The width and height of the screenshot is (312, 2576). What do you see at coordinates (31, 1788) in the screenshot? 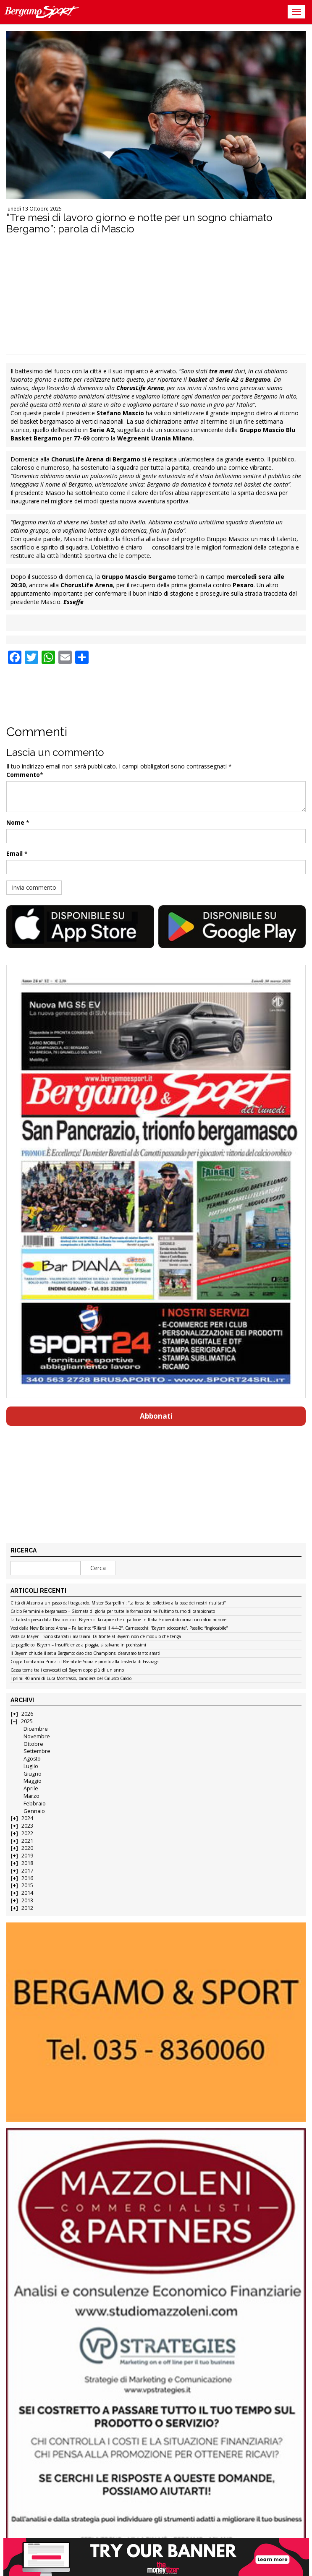
I see `Aprile` at bounding box center [31, 1788].